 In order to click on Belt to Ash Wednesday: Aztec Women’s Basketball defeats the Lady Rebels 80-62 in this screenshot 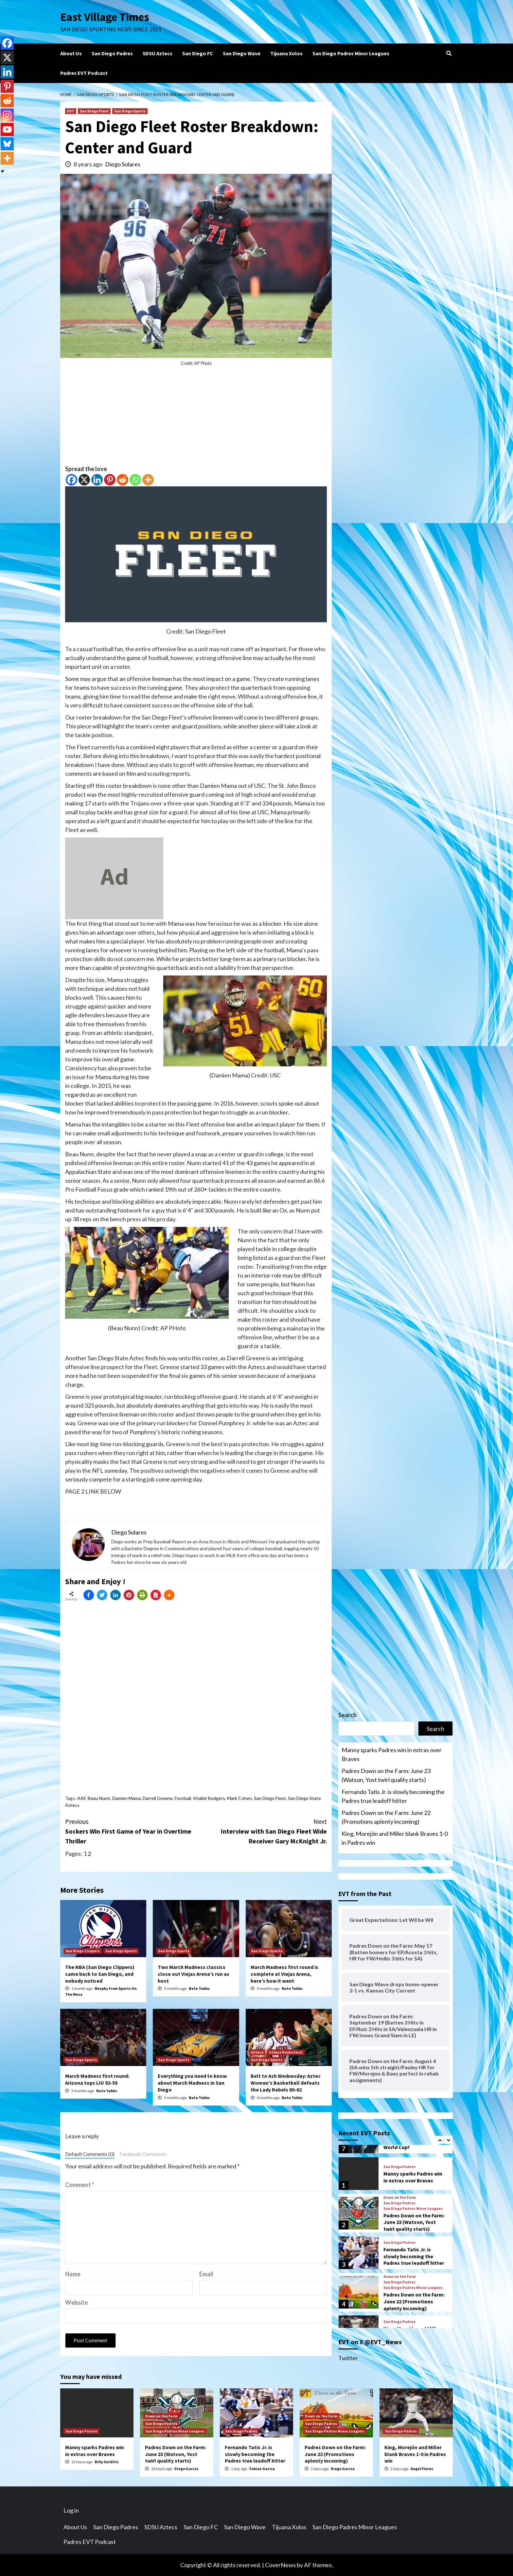, I will do `click(286, 2083)`.